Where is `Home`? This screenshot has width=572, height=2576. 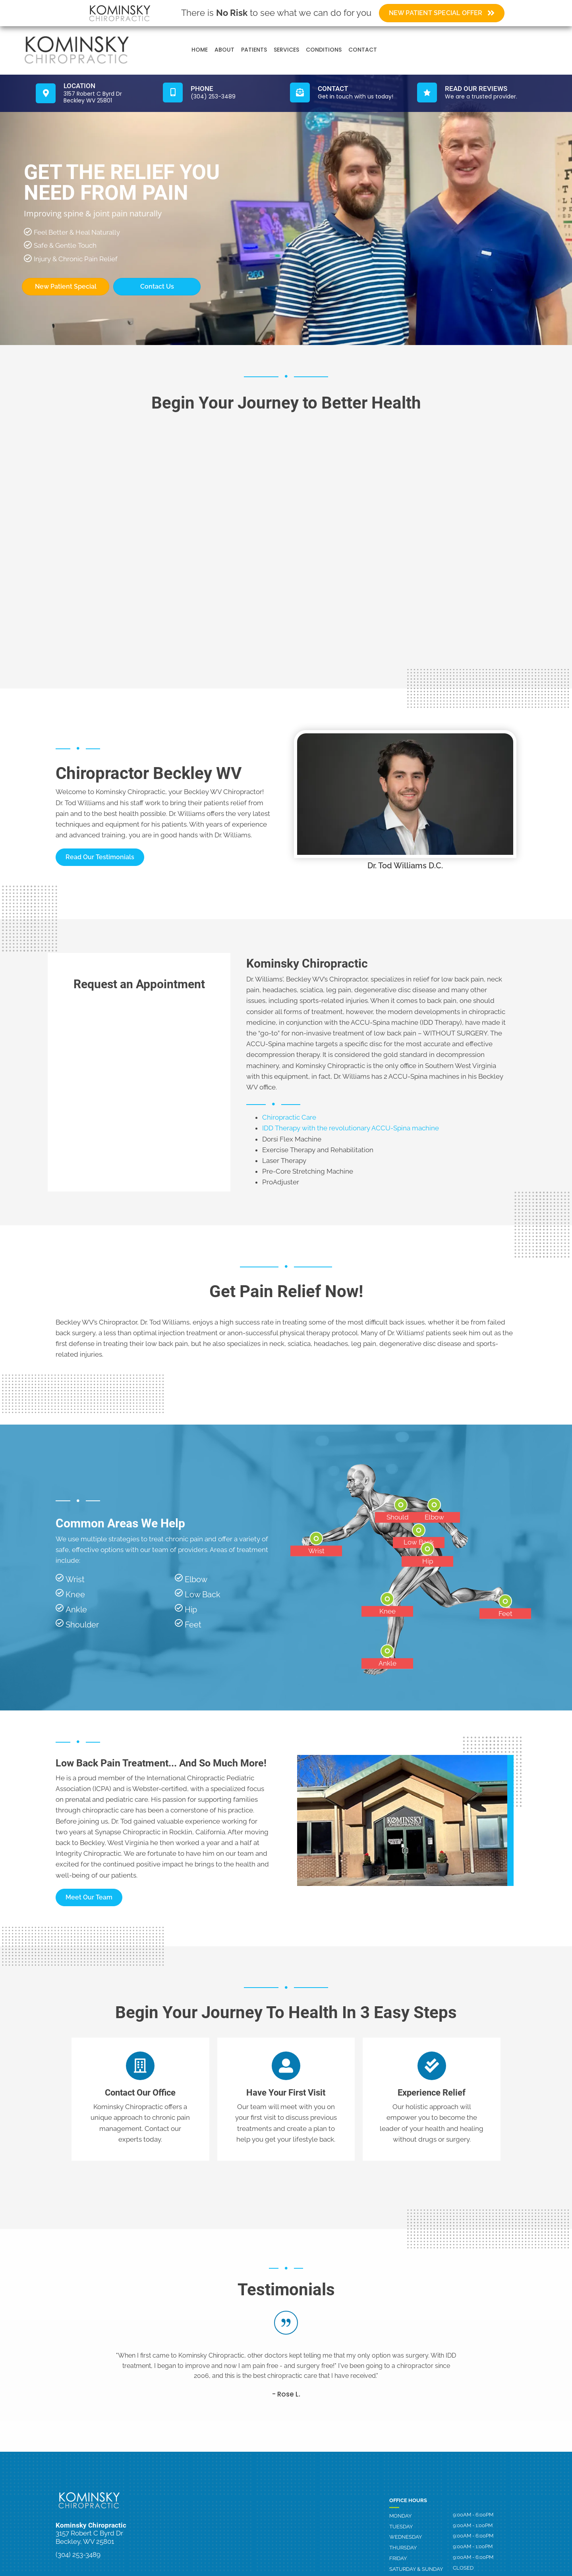
Home is located at coordinates (199, 50).